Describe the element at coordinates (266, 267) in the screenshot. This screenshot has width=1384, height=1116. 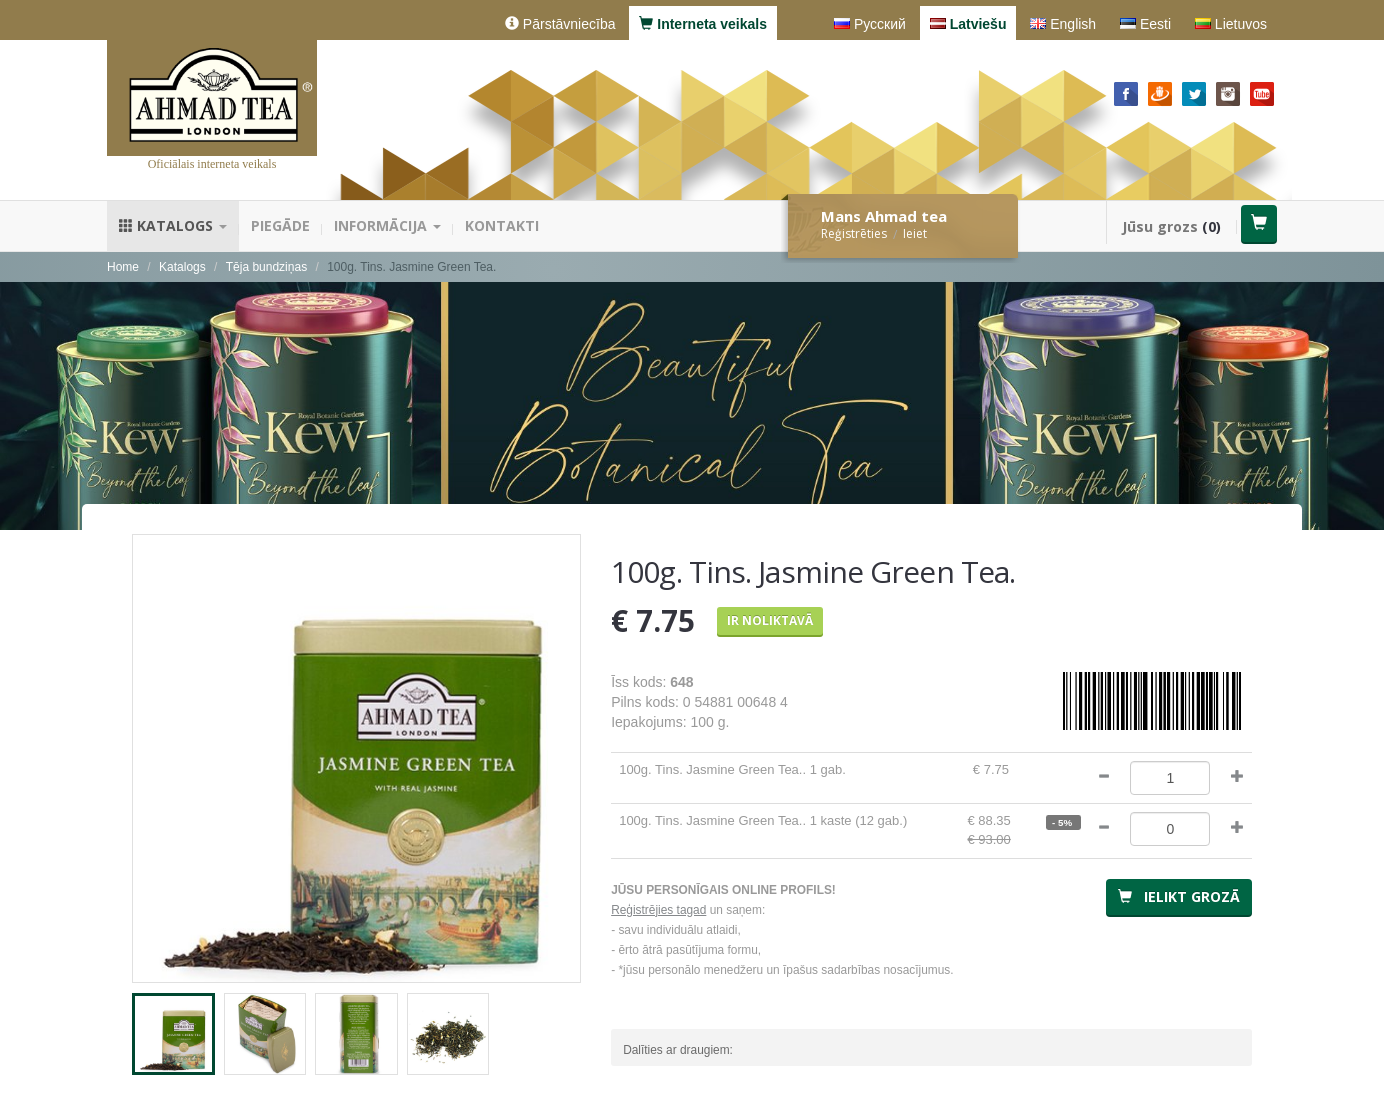
I see `Tēja bundziņas` at that location.